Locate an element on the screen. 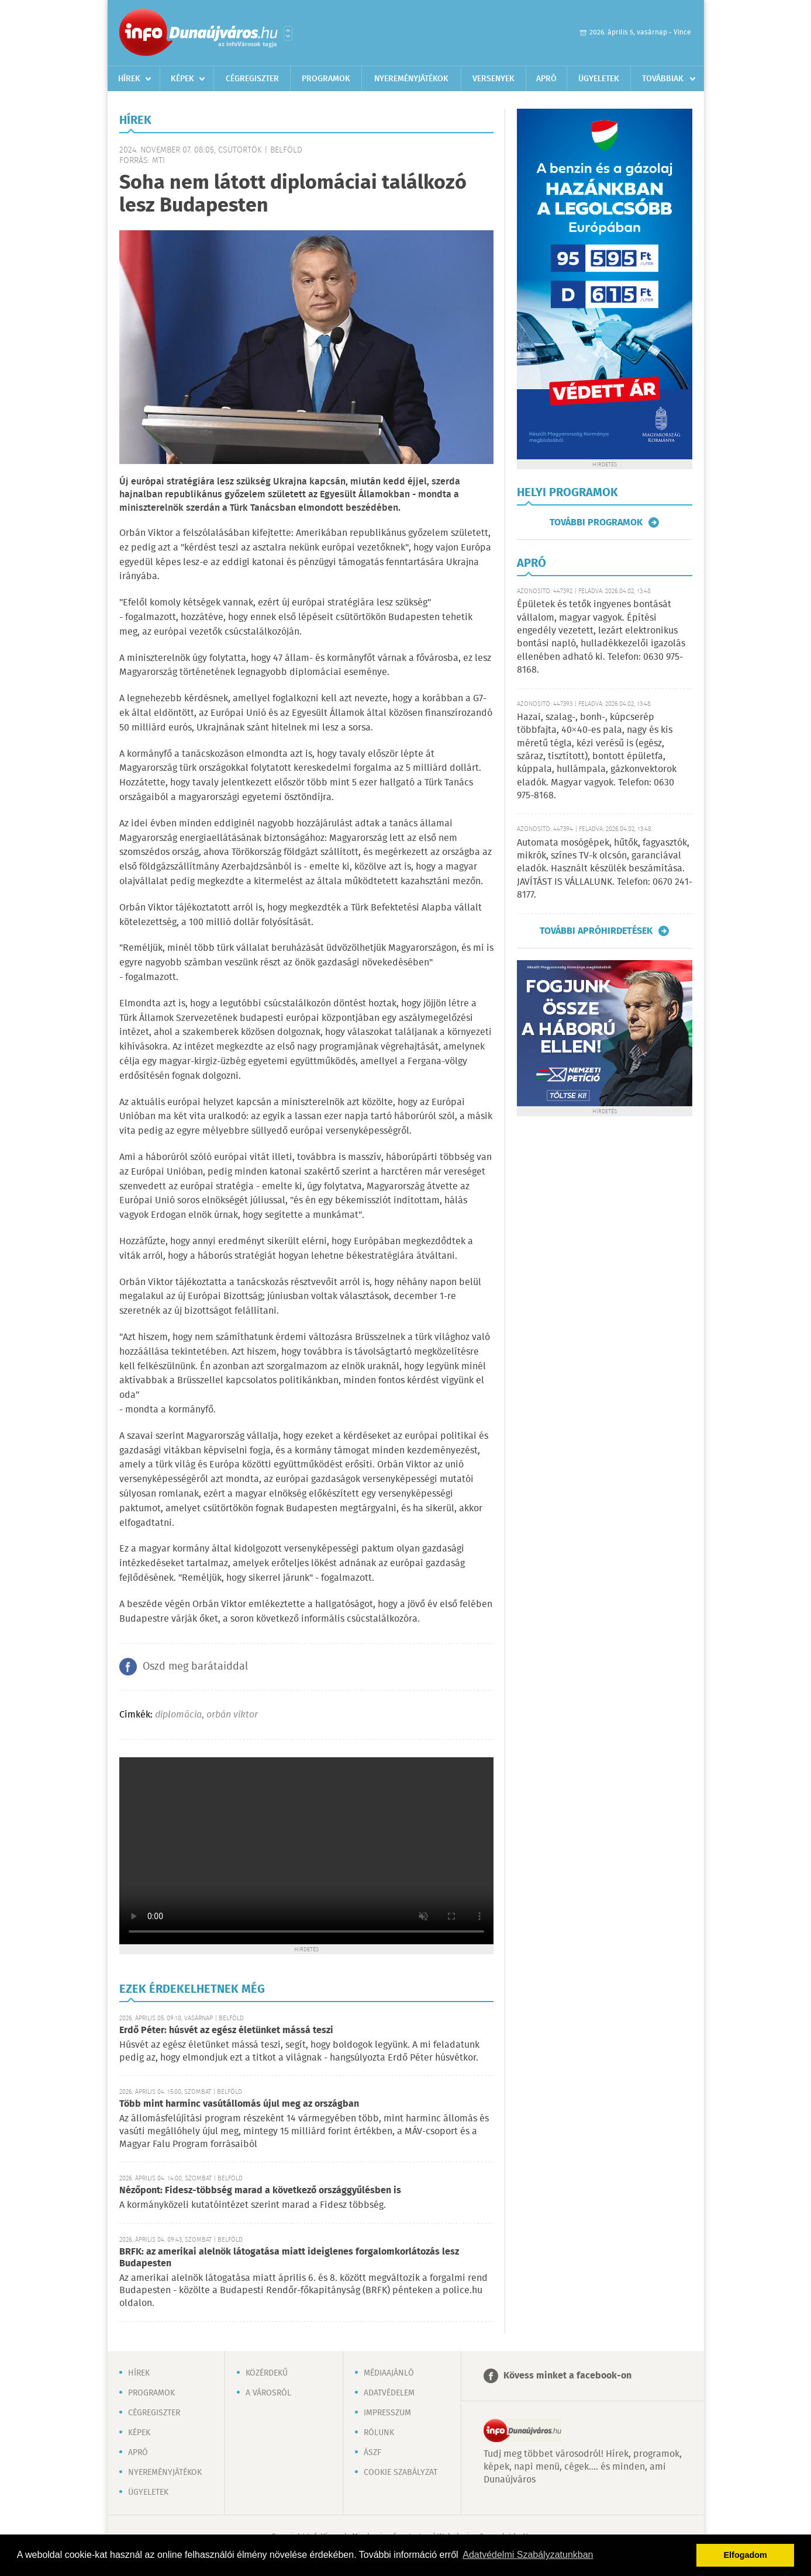  Médiaajánló is located at coordinates (389, 2373).